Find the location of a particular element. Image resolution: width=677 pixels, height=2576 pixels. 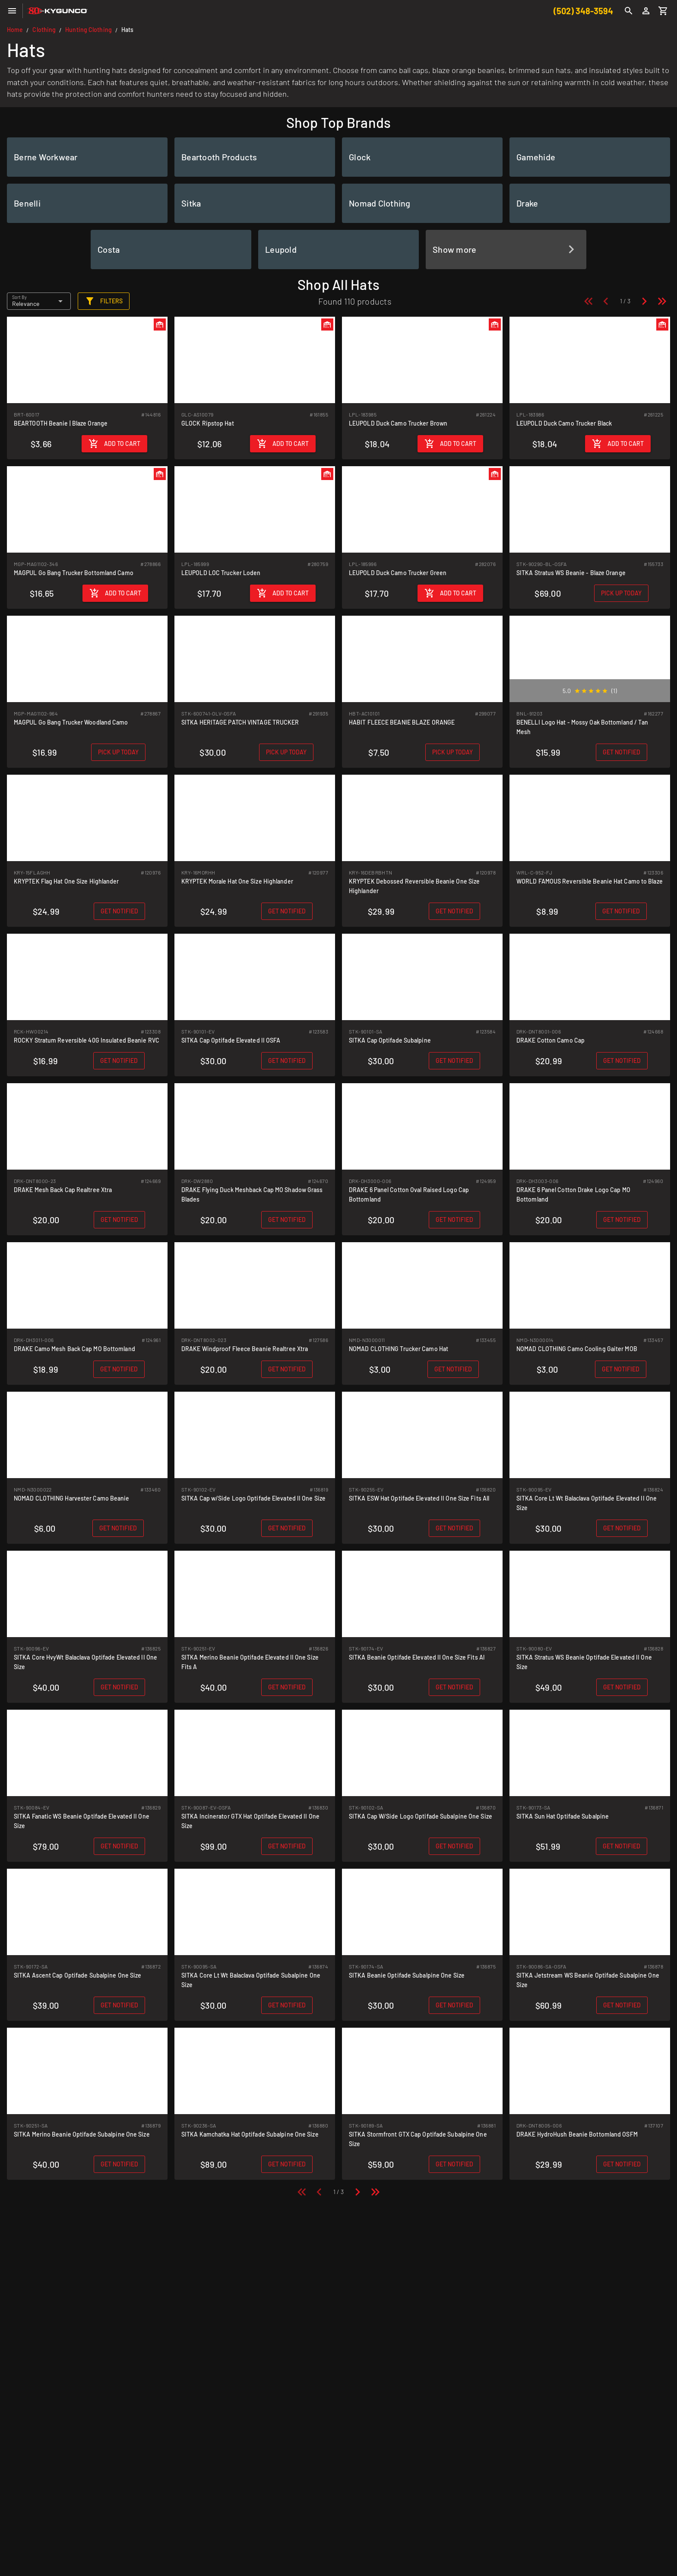

[Search] is located at coordinates (628, 10).